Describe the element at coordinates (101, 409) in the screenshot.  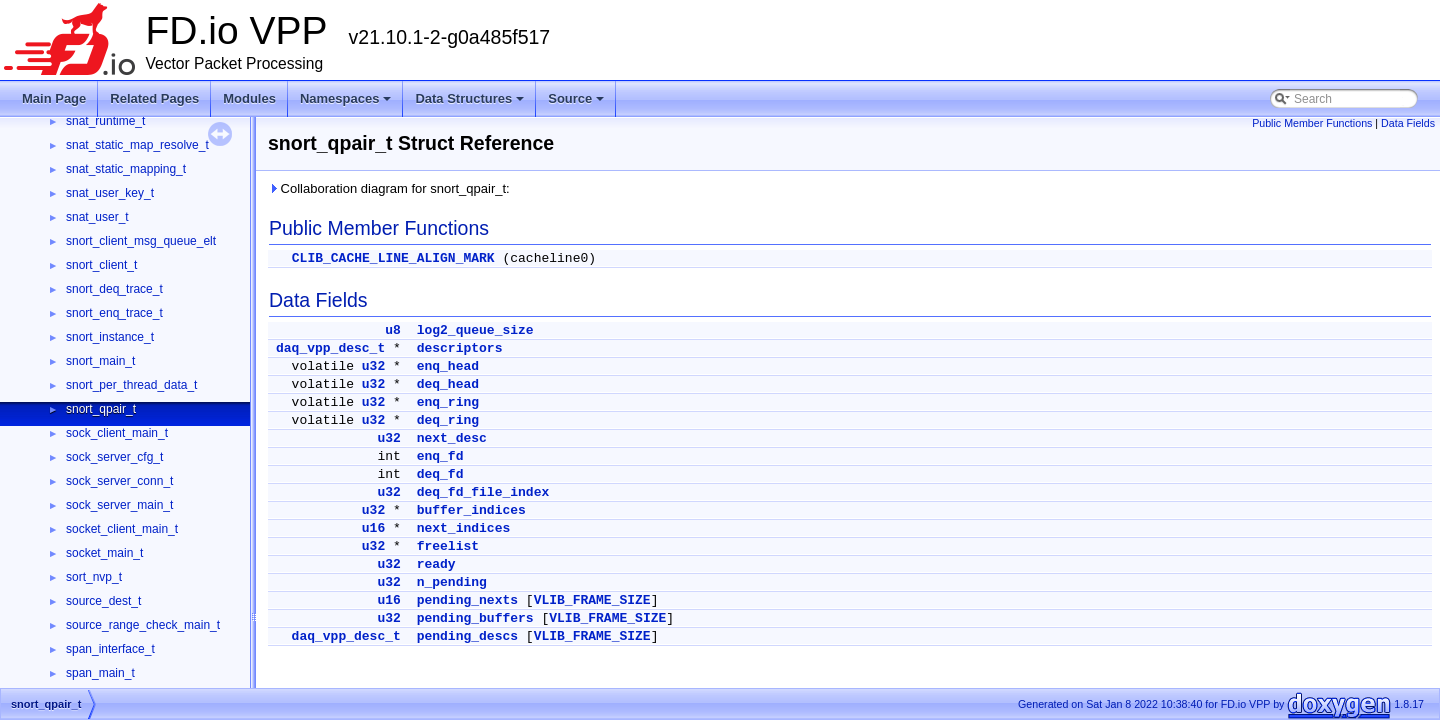
I see `snort_qpair_t` at that location.